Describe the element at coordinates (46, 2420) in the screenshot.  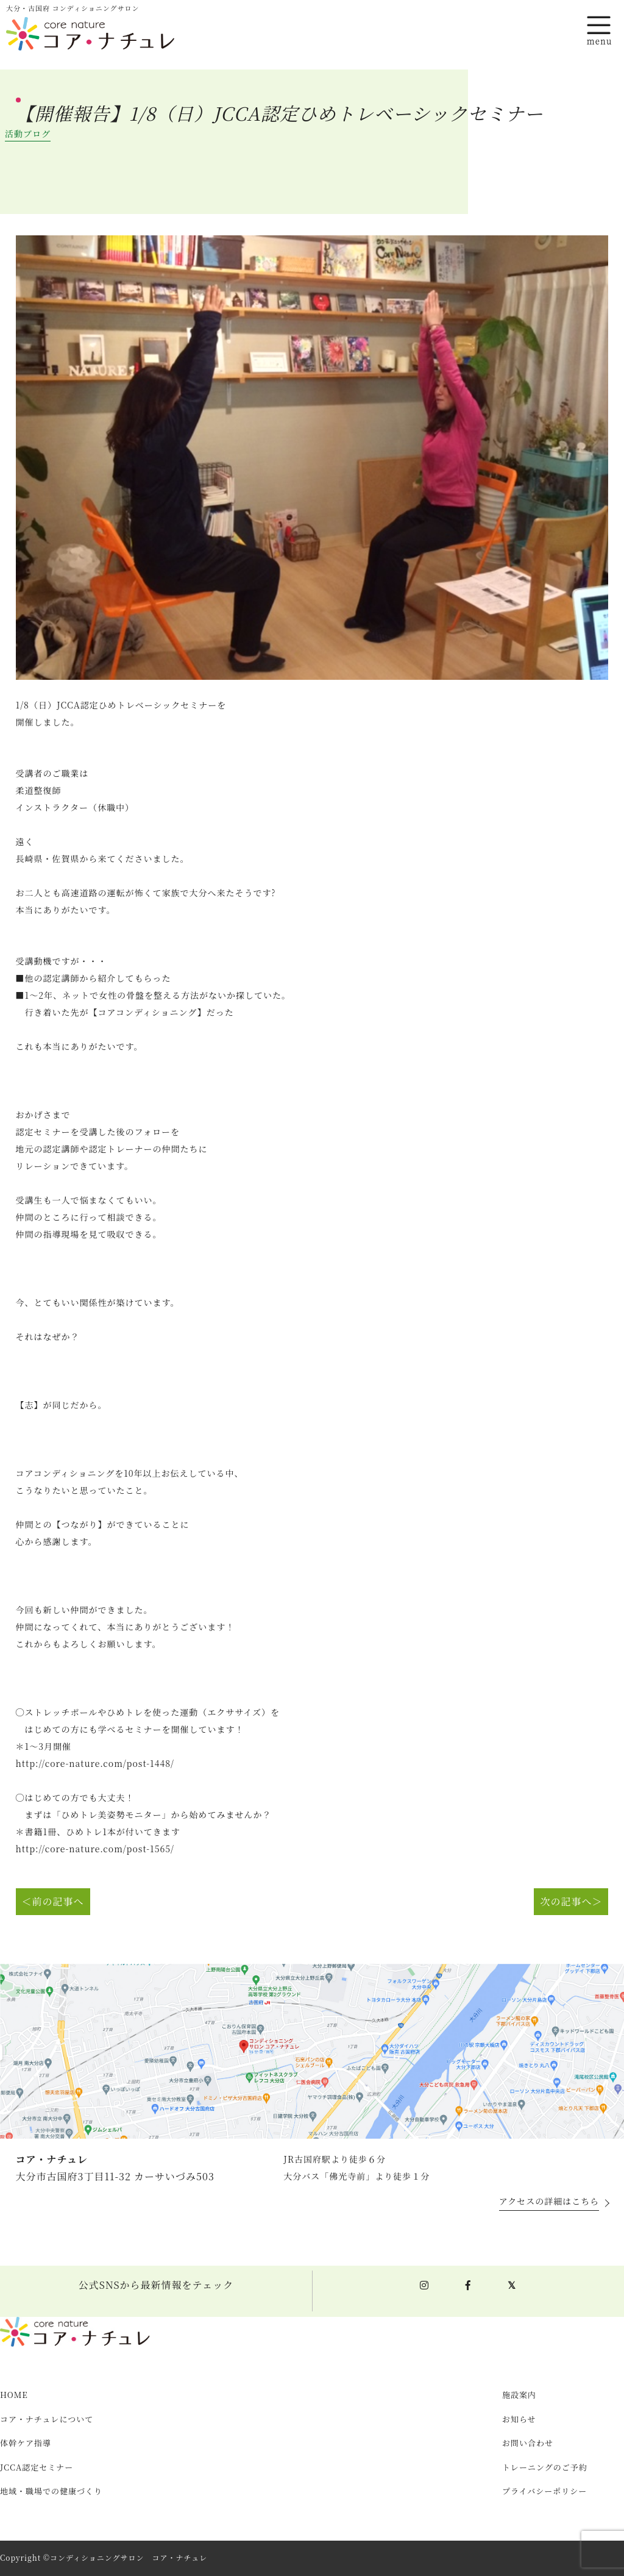
I see `コア・ナチュレについて` at that location.